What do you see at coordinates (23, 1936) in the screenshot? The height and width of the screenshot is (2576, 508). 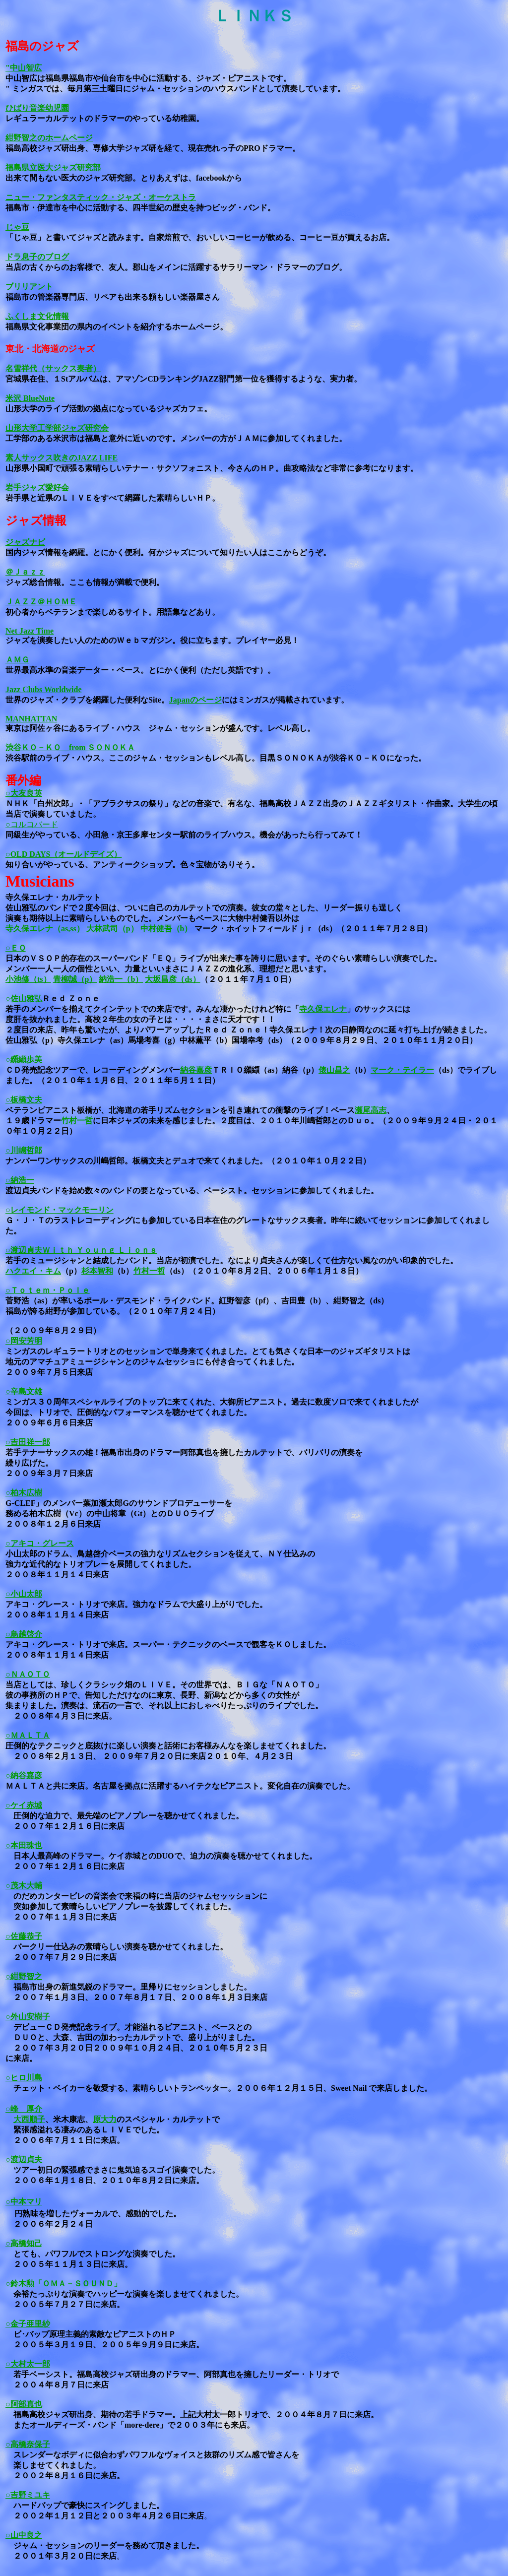 I see `○佐藤恭子` at bounding box center [23, 1936].